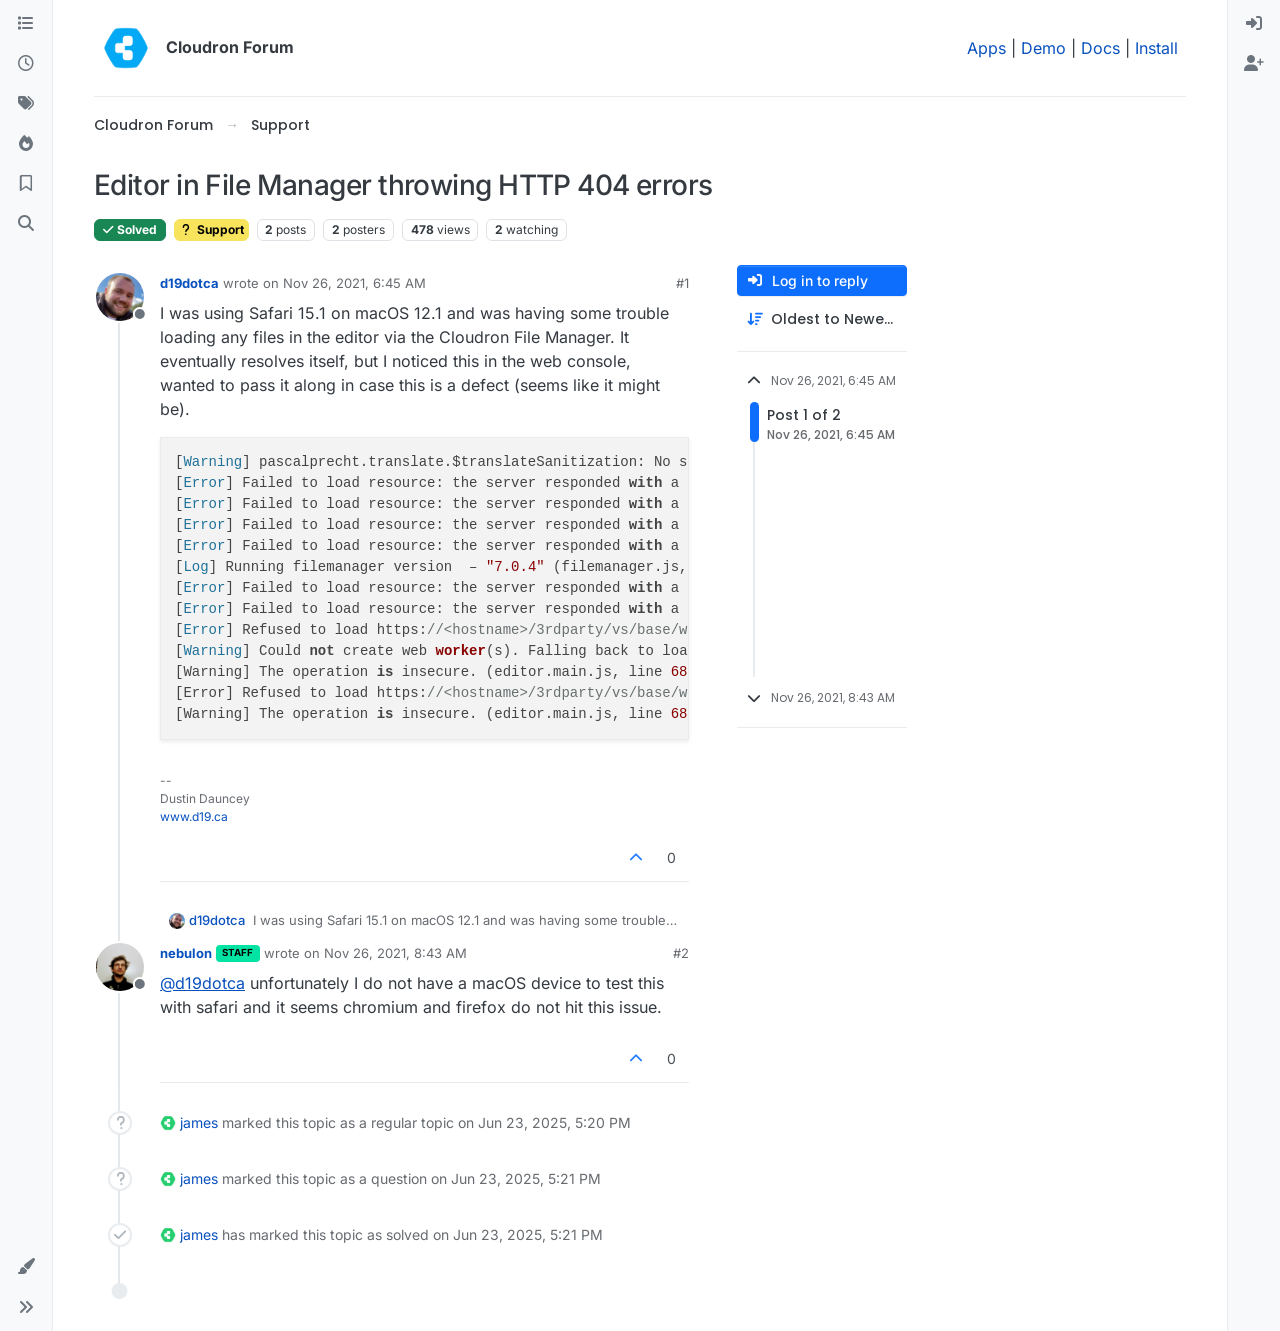 The width and height of the screenshot is (1280, 1331). I want to click on Support, so click(211, 229).